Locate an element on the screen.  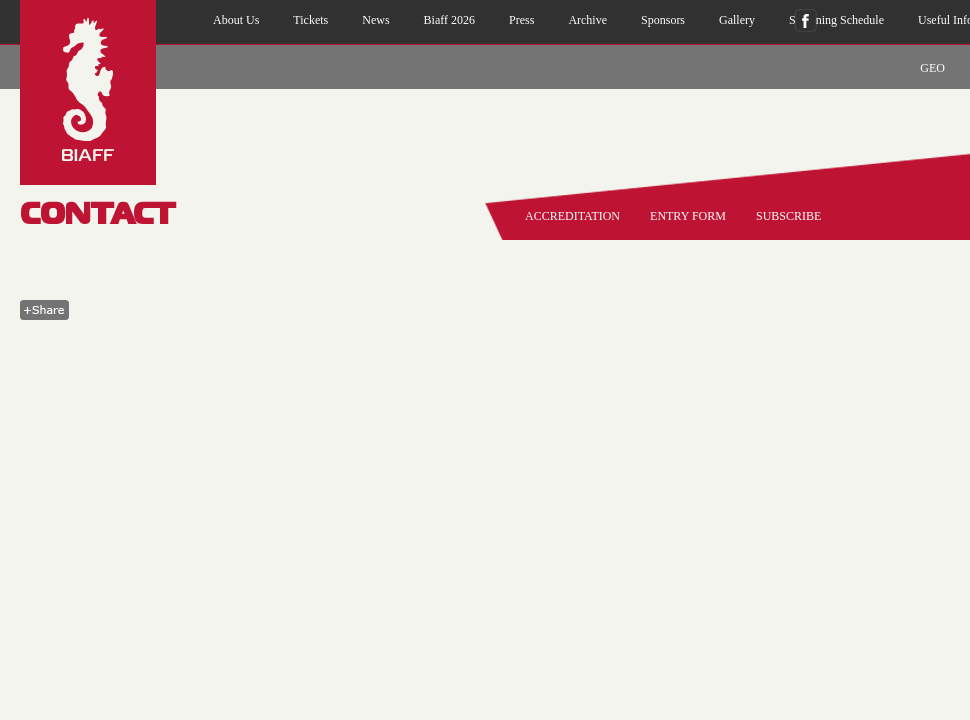
biaff 2026 is located at coordinates (449, 20).